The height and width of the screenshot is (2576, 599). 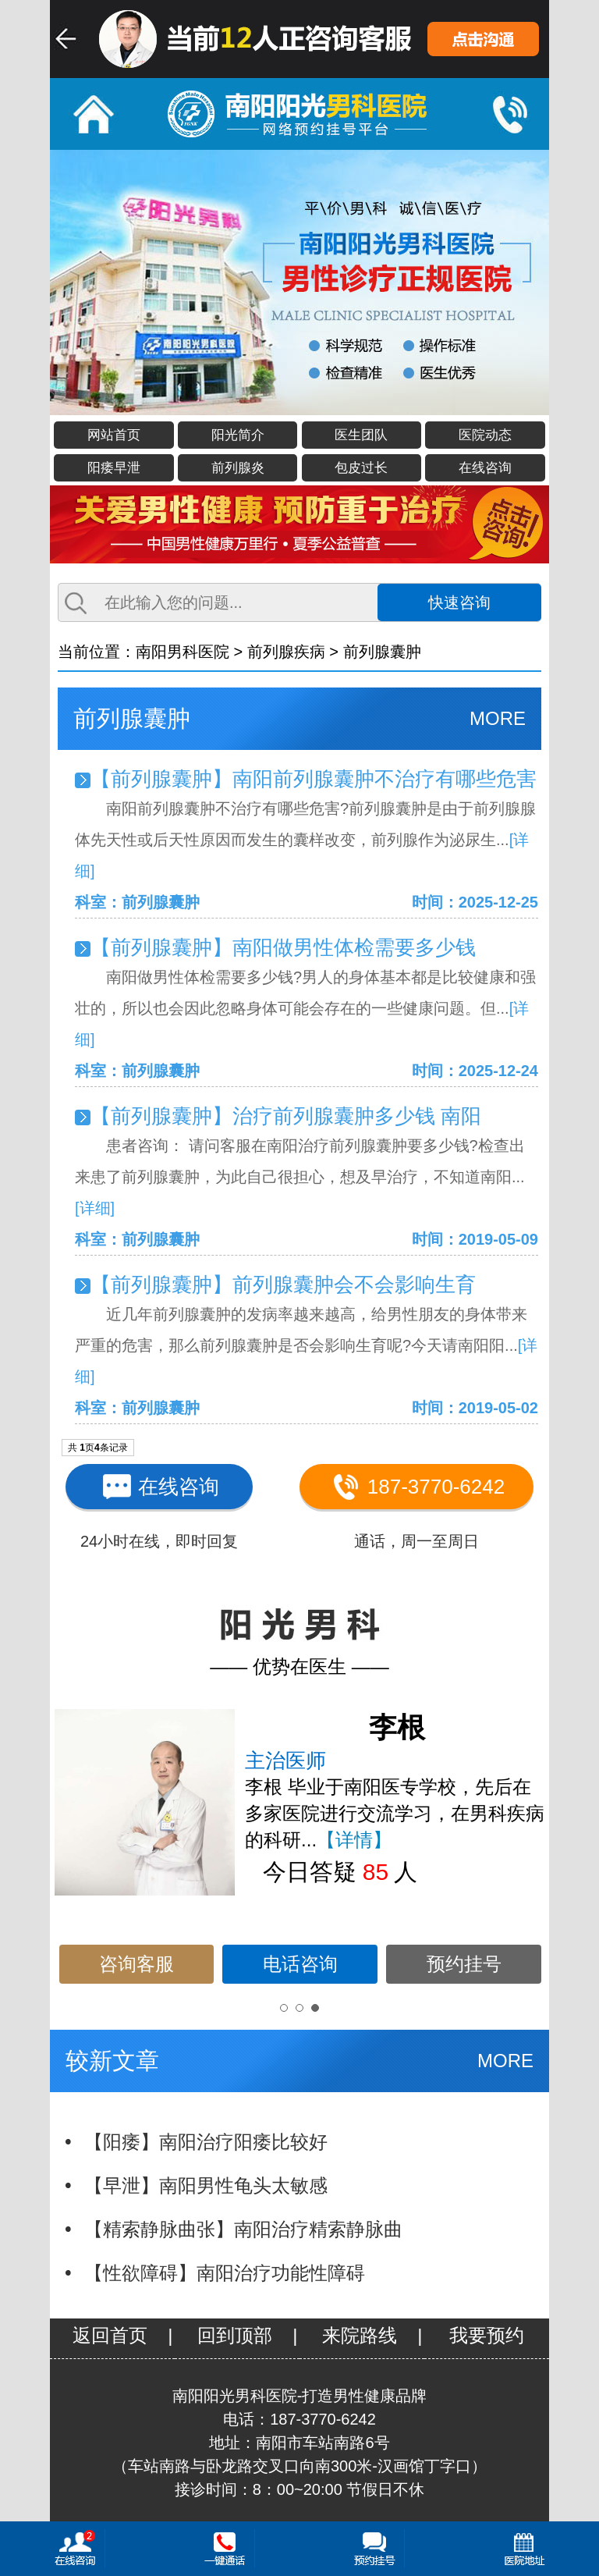 I want to click on 阳痿早泄, so click(x=113, y=467).